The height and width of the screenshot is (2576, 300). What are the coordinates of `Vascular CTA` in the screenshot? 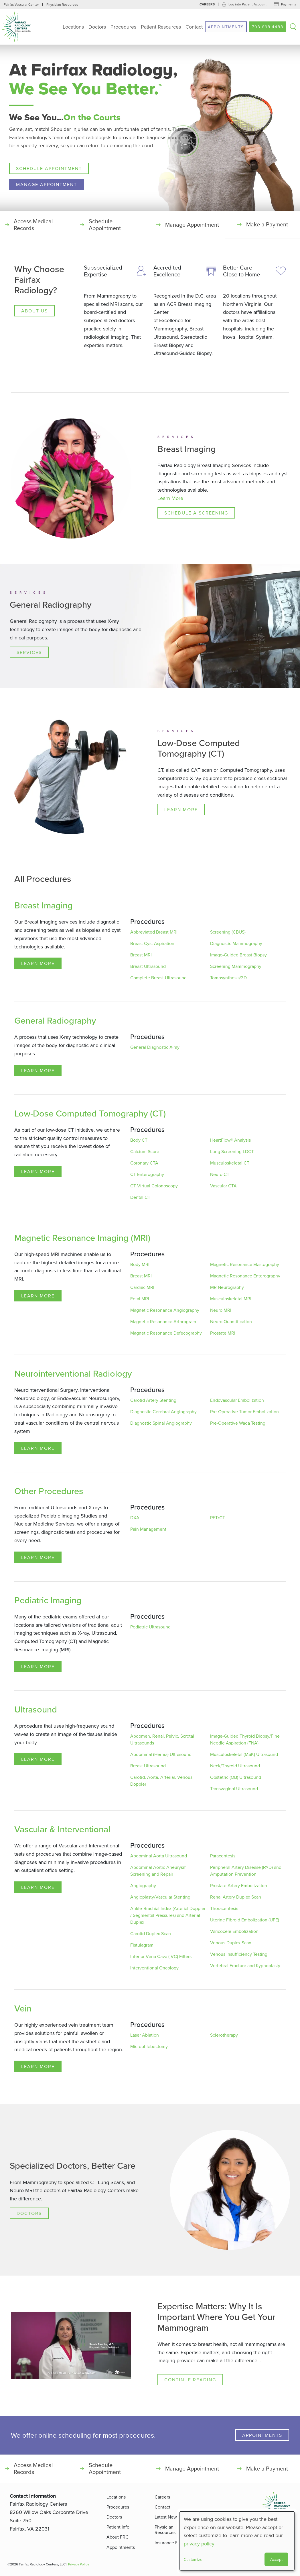 It's located at (223, 1186).